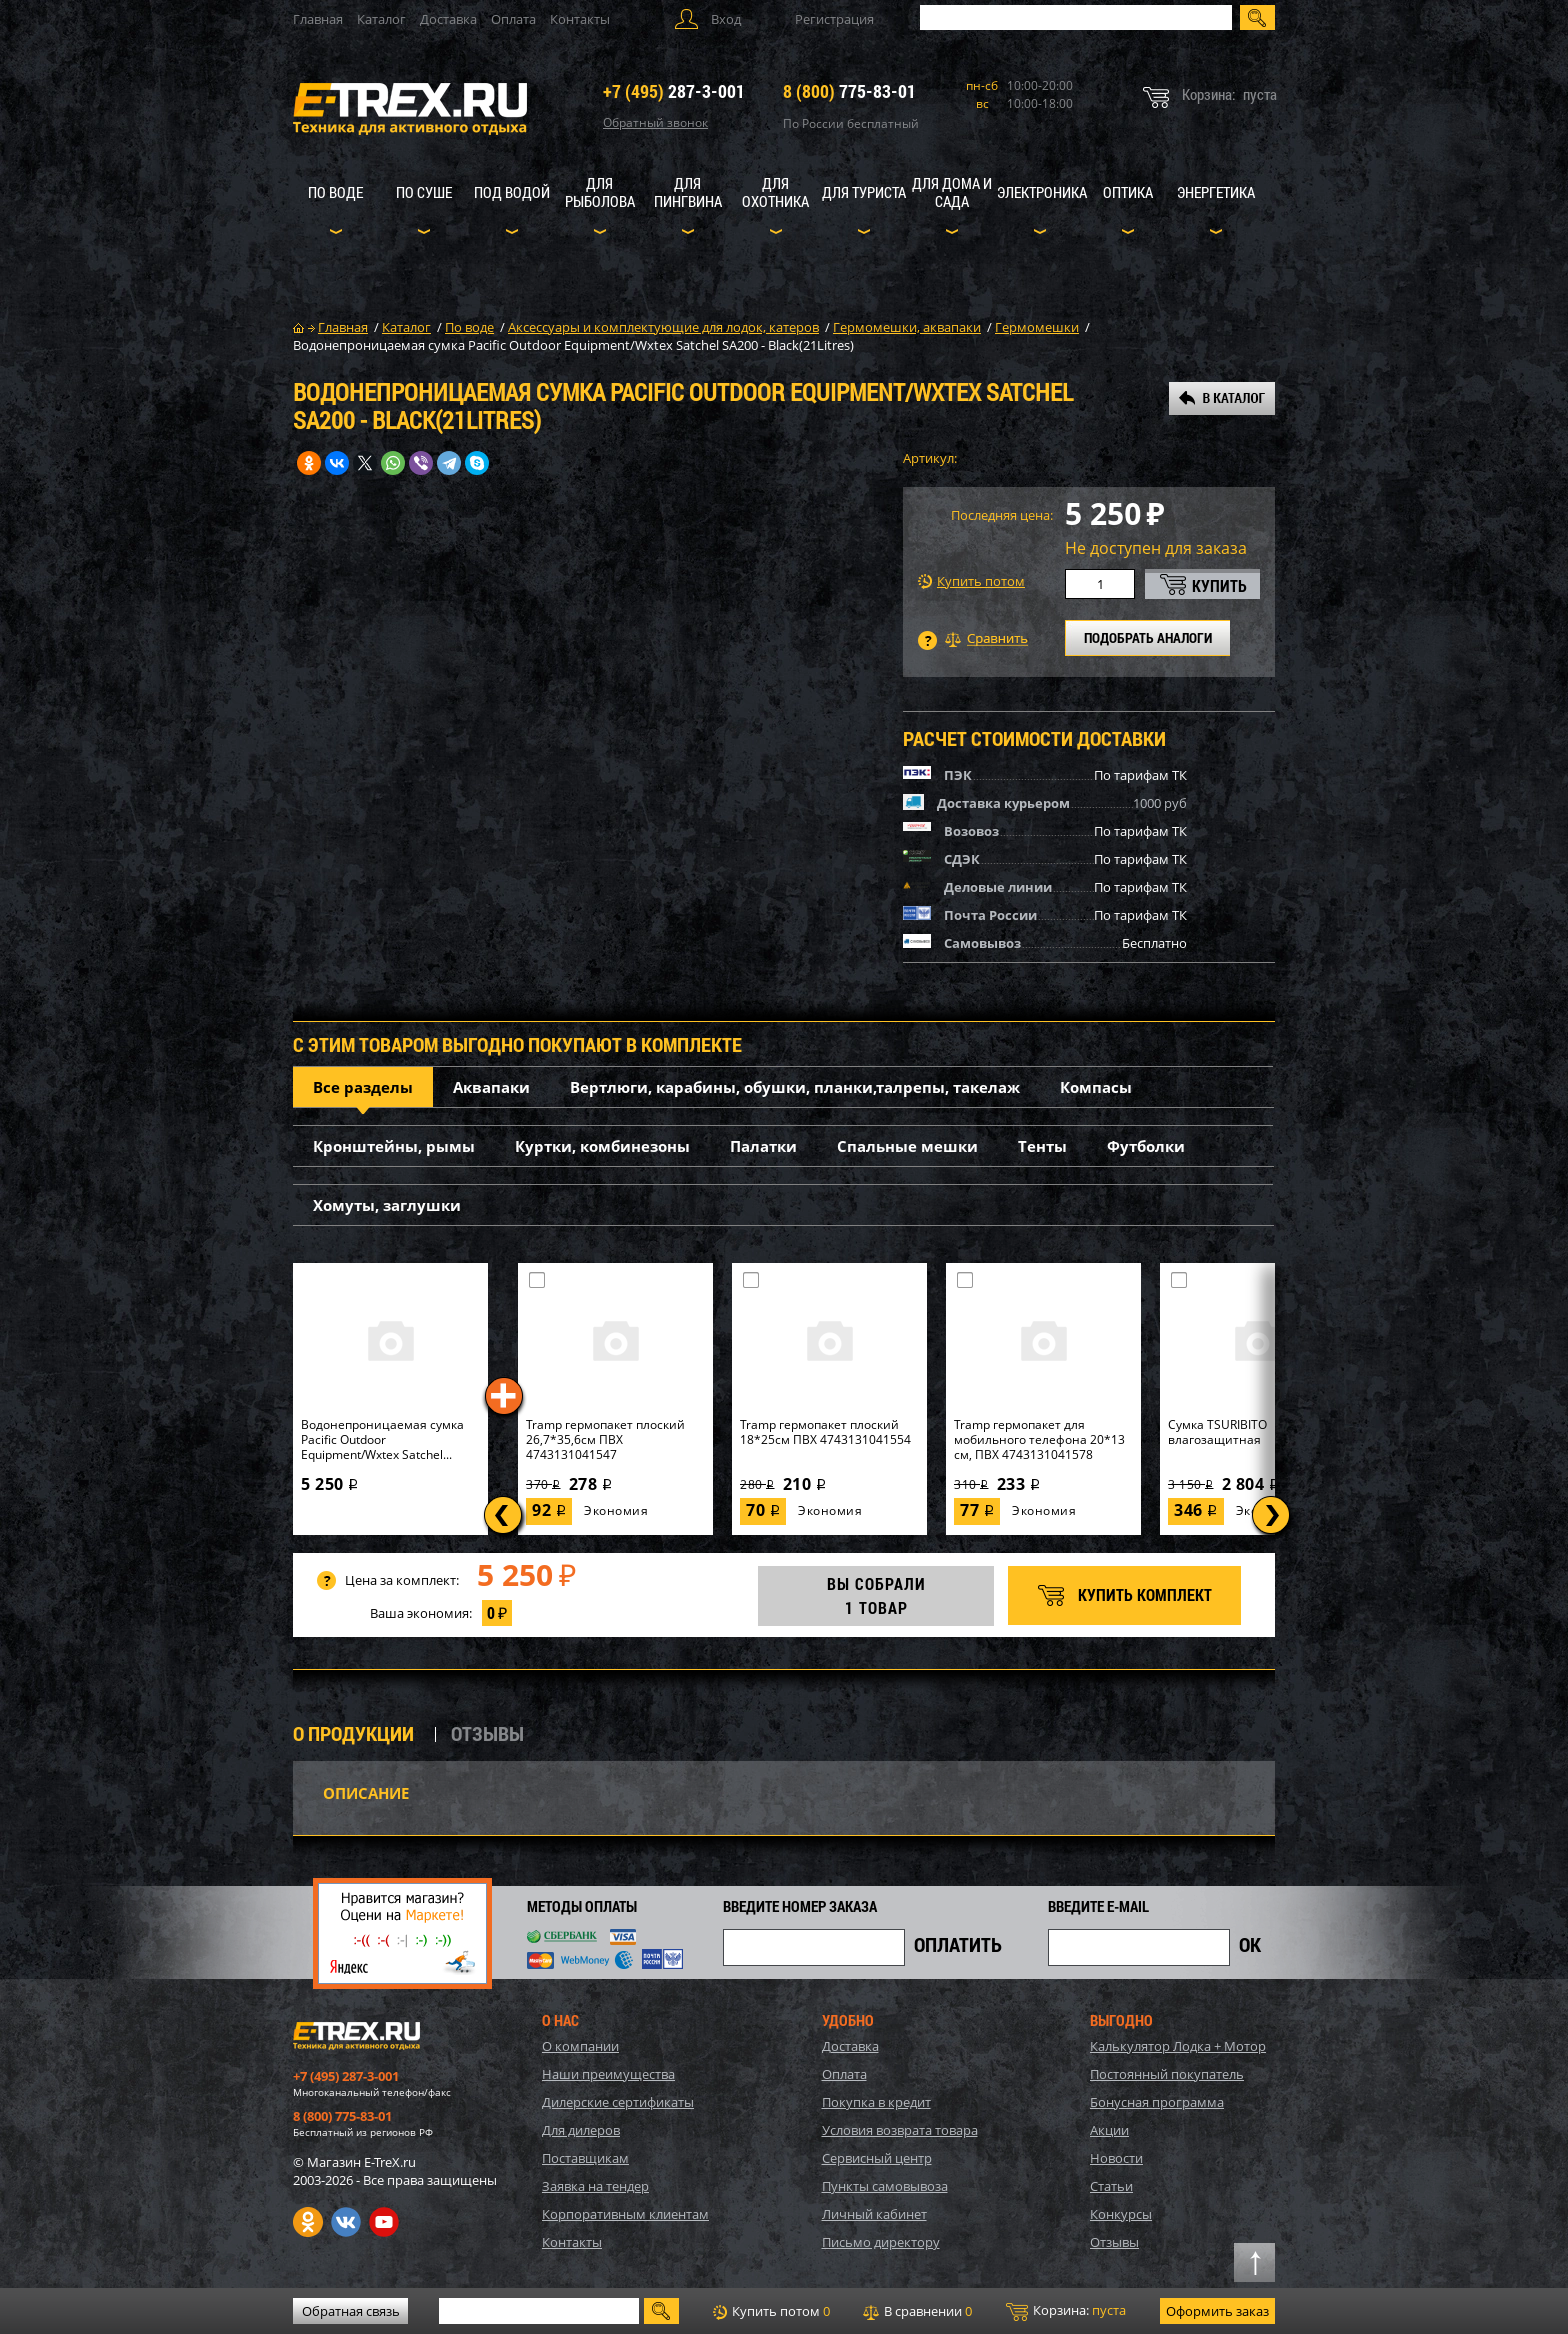 The width and height of the screenshot is (1568, 2334). What do you see at coordinates (877, 2158) in the screenshot?
I see `Сервисный центр` at bounding box center [877, 2158].